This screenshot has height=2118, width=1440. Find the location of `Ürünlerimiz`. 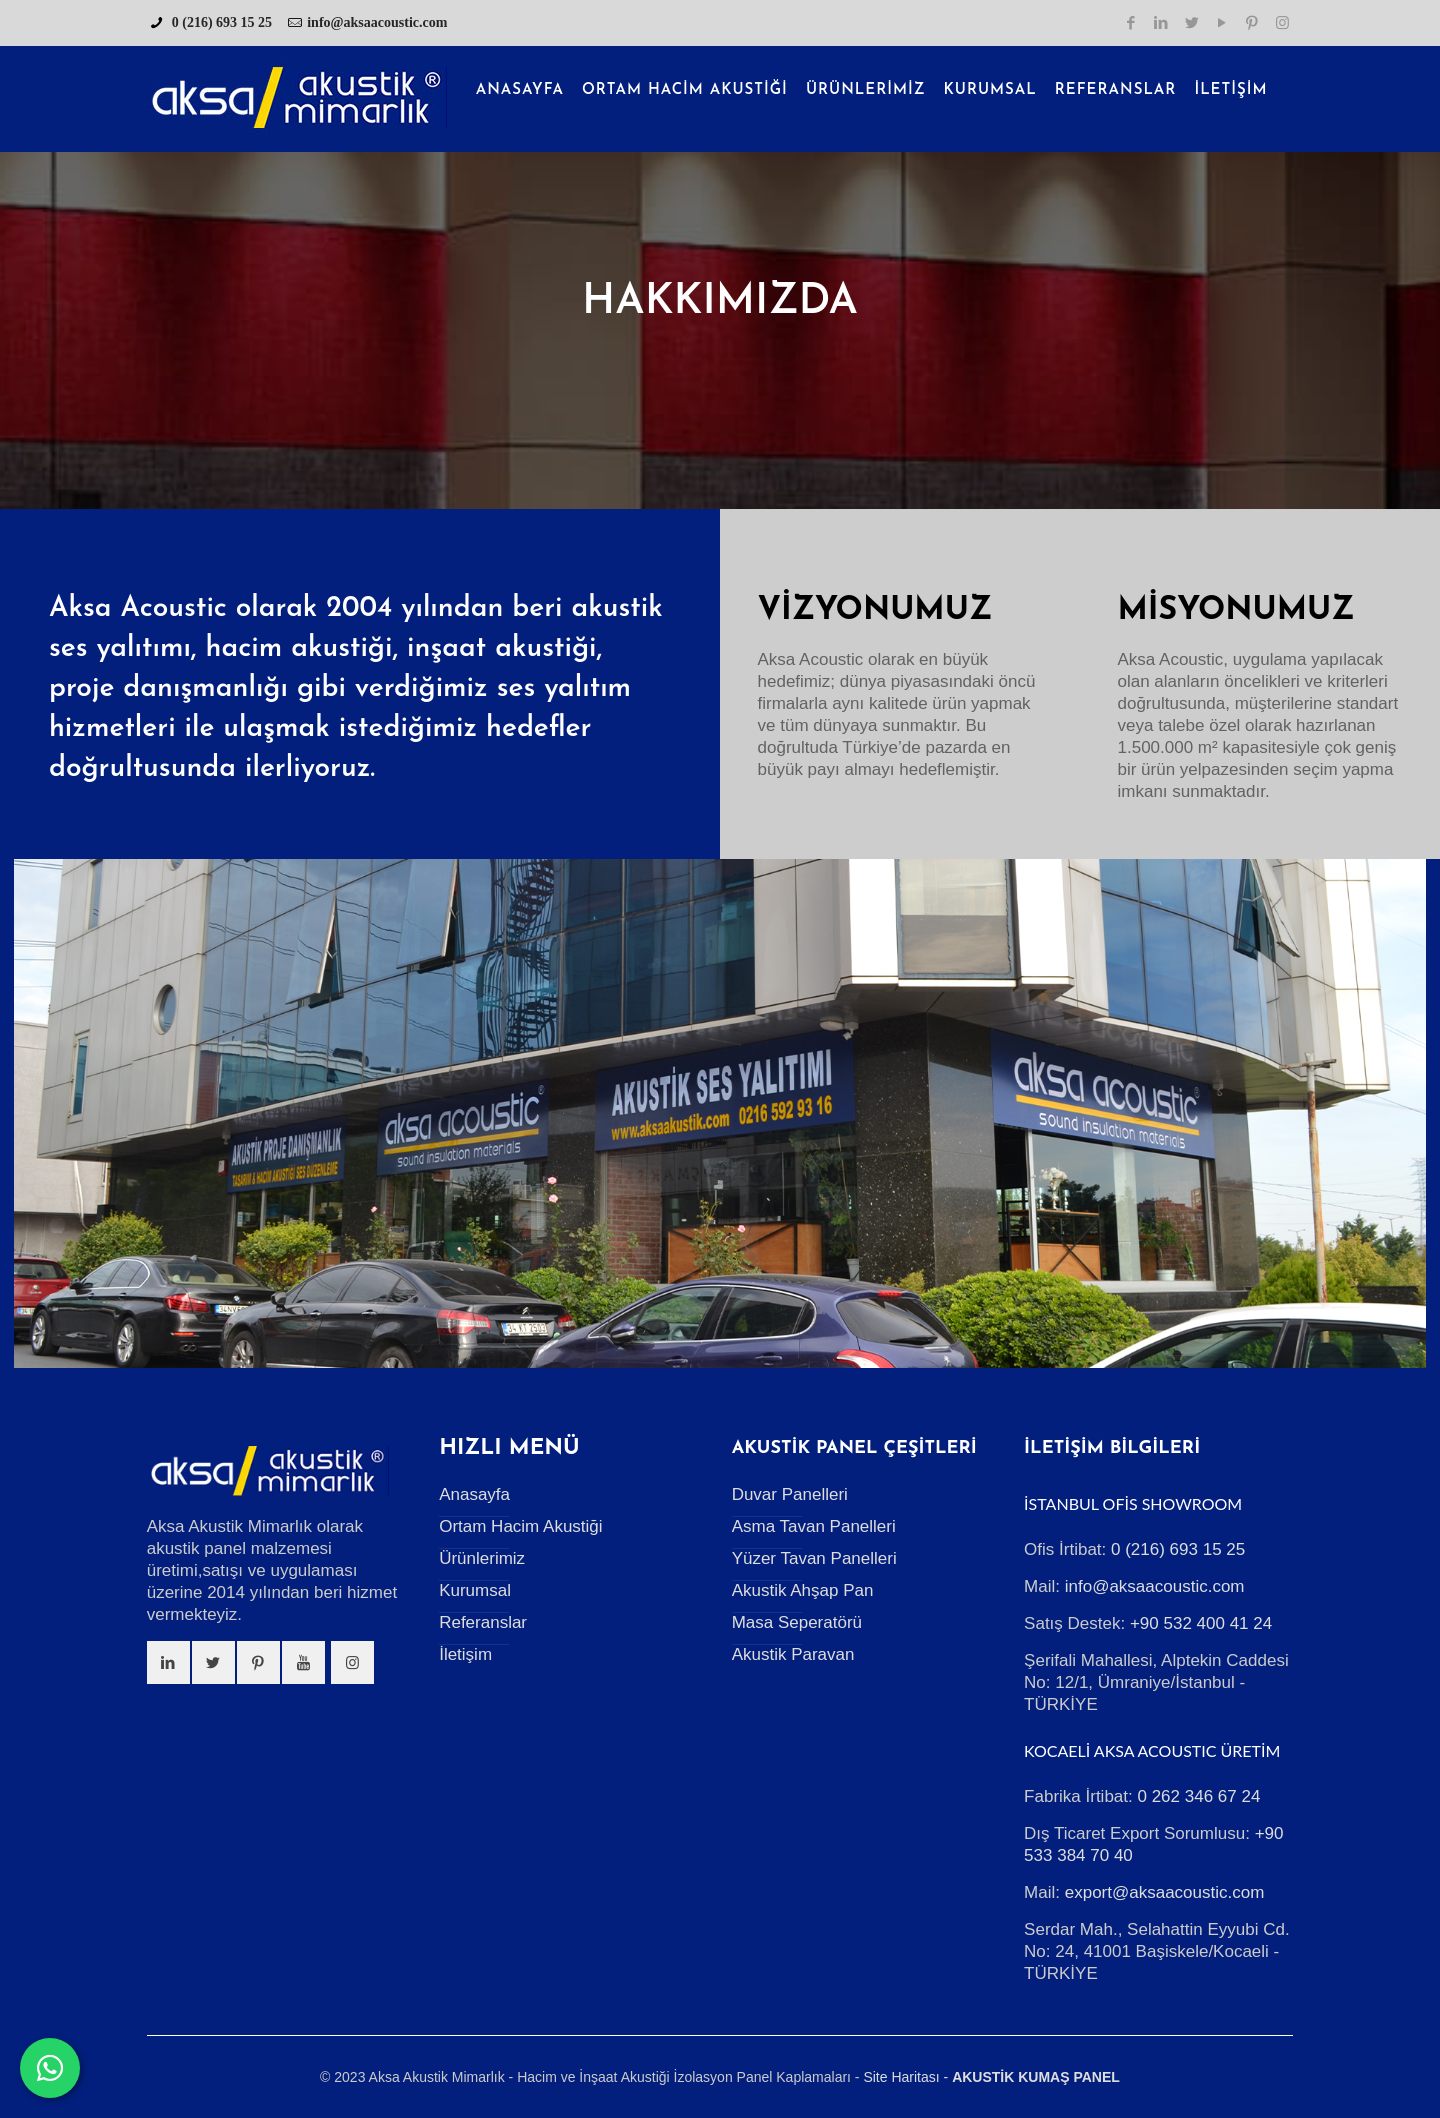

Ürünlerimiz is located at coordinates (482, 1558).